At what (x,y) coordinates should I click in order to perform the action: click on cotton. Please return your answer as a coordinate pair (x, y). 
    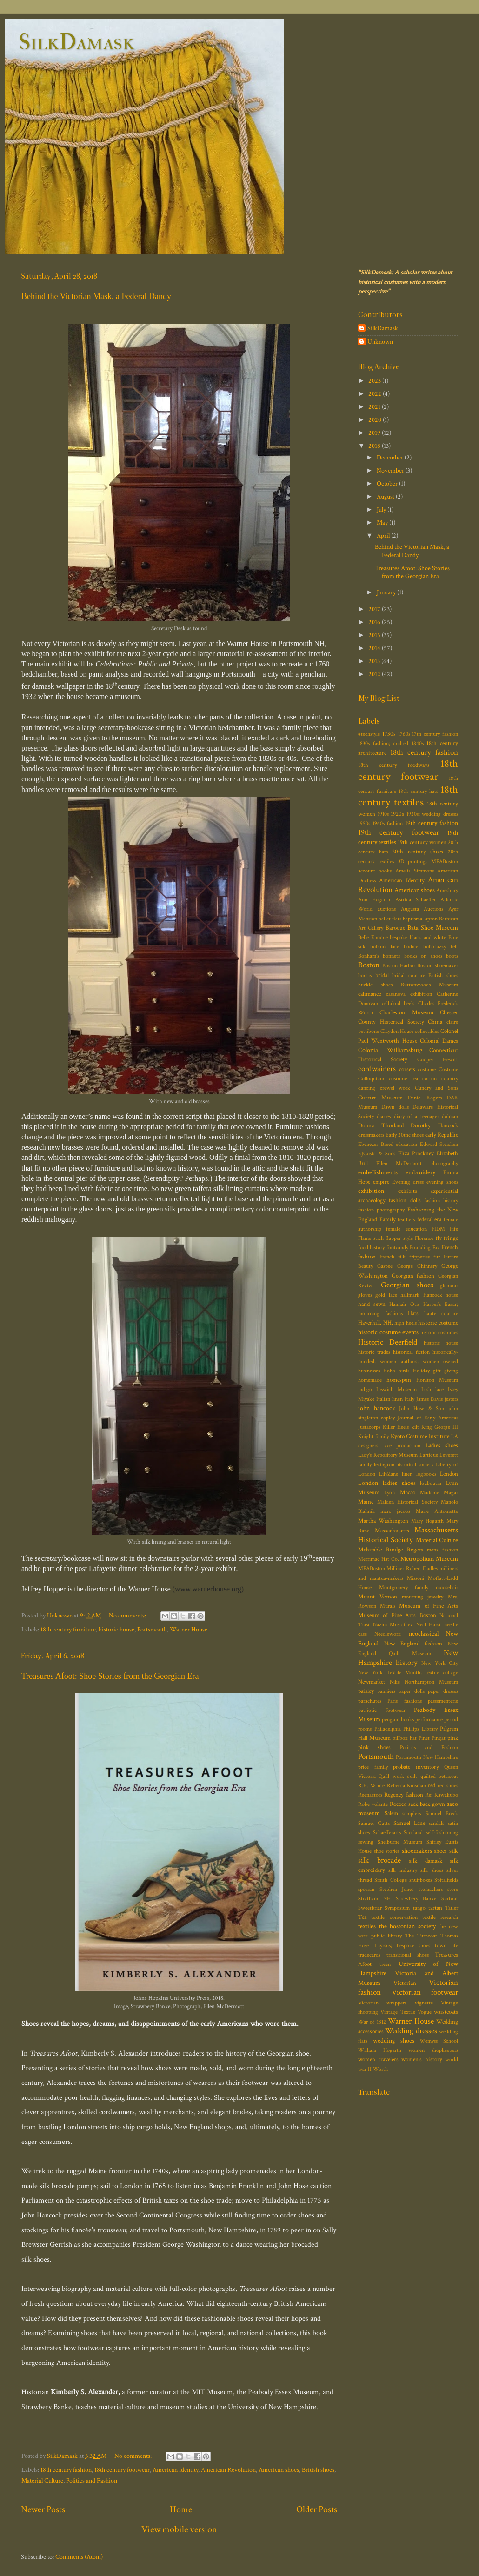
    Looking at the image, I should click on (429, 1078).